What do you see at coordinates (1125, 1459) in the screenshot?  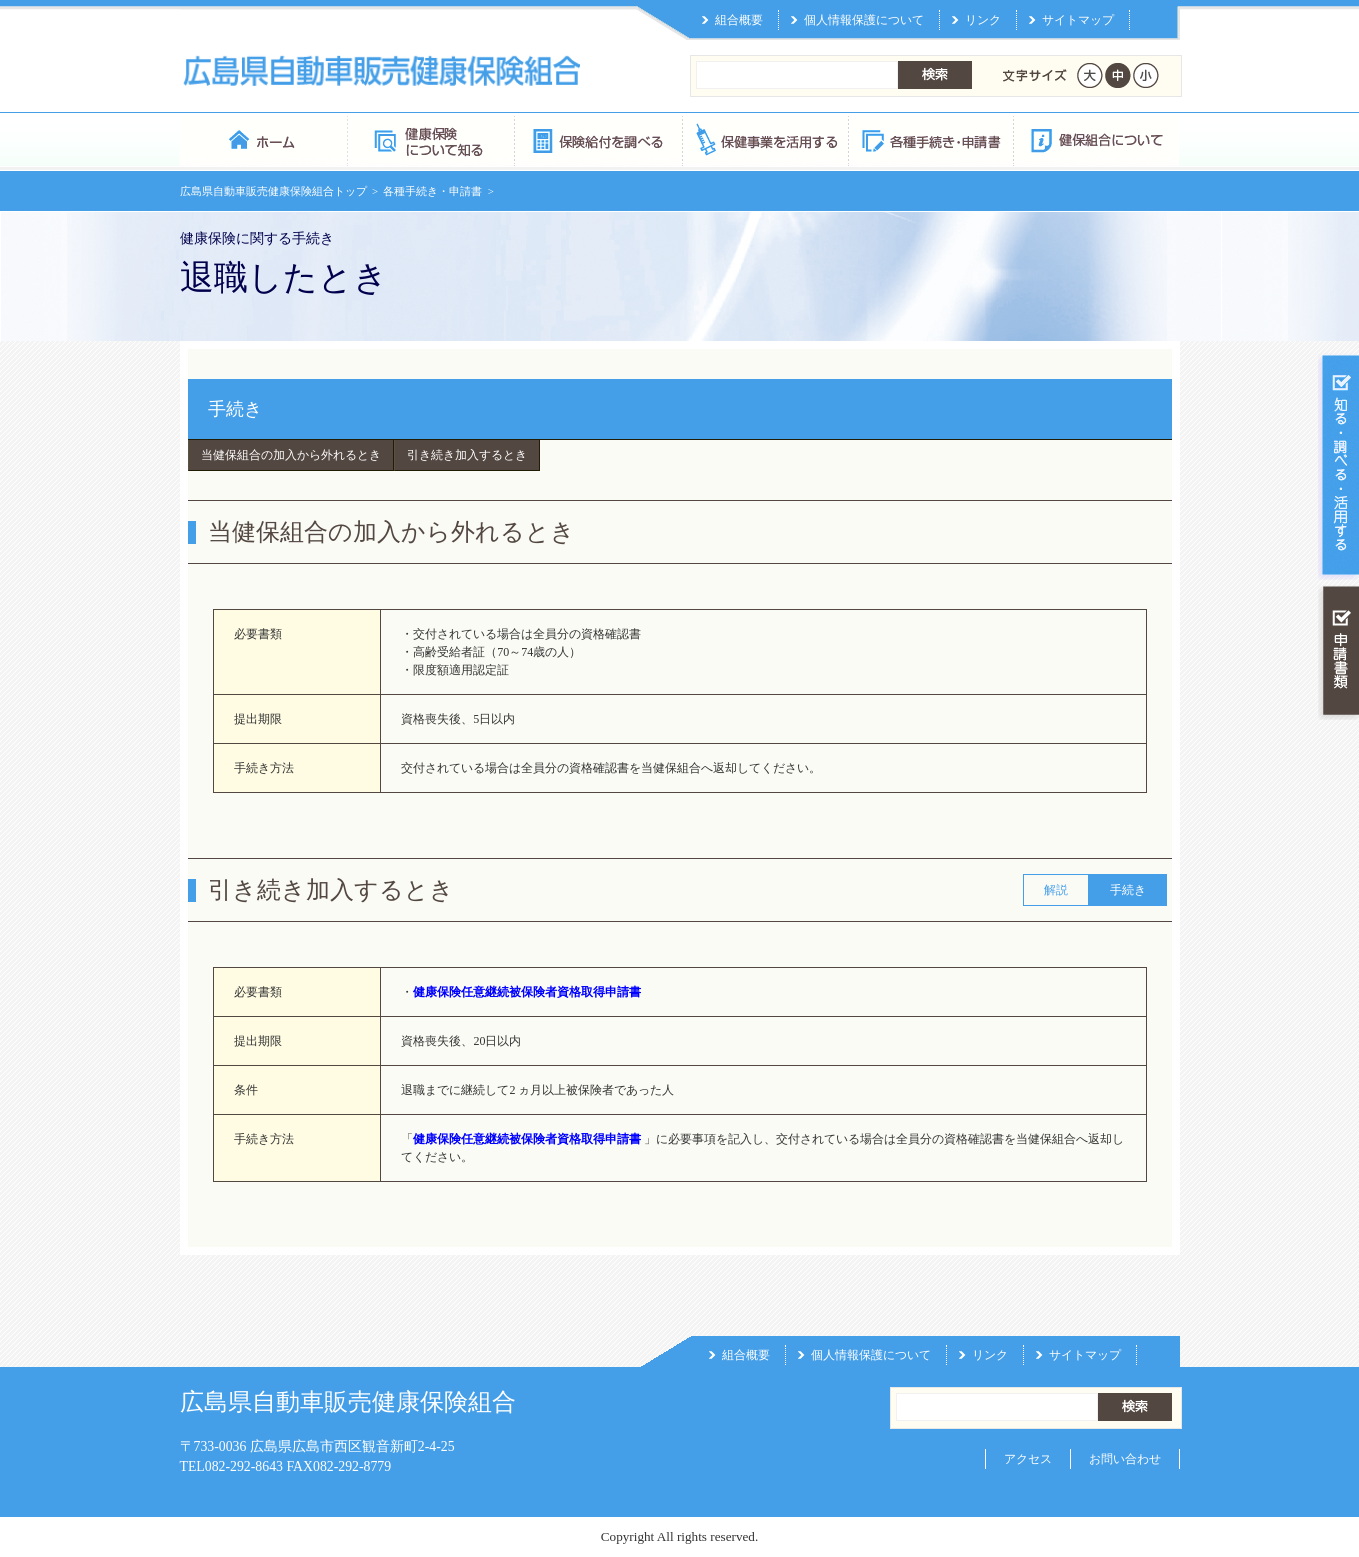 I see `お問い合わせ` at bounding box center [1125, 1459].